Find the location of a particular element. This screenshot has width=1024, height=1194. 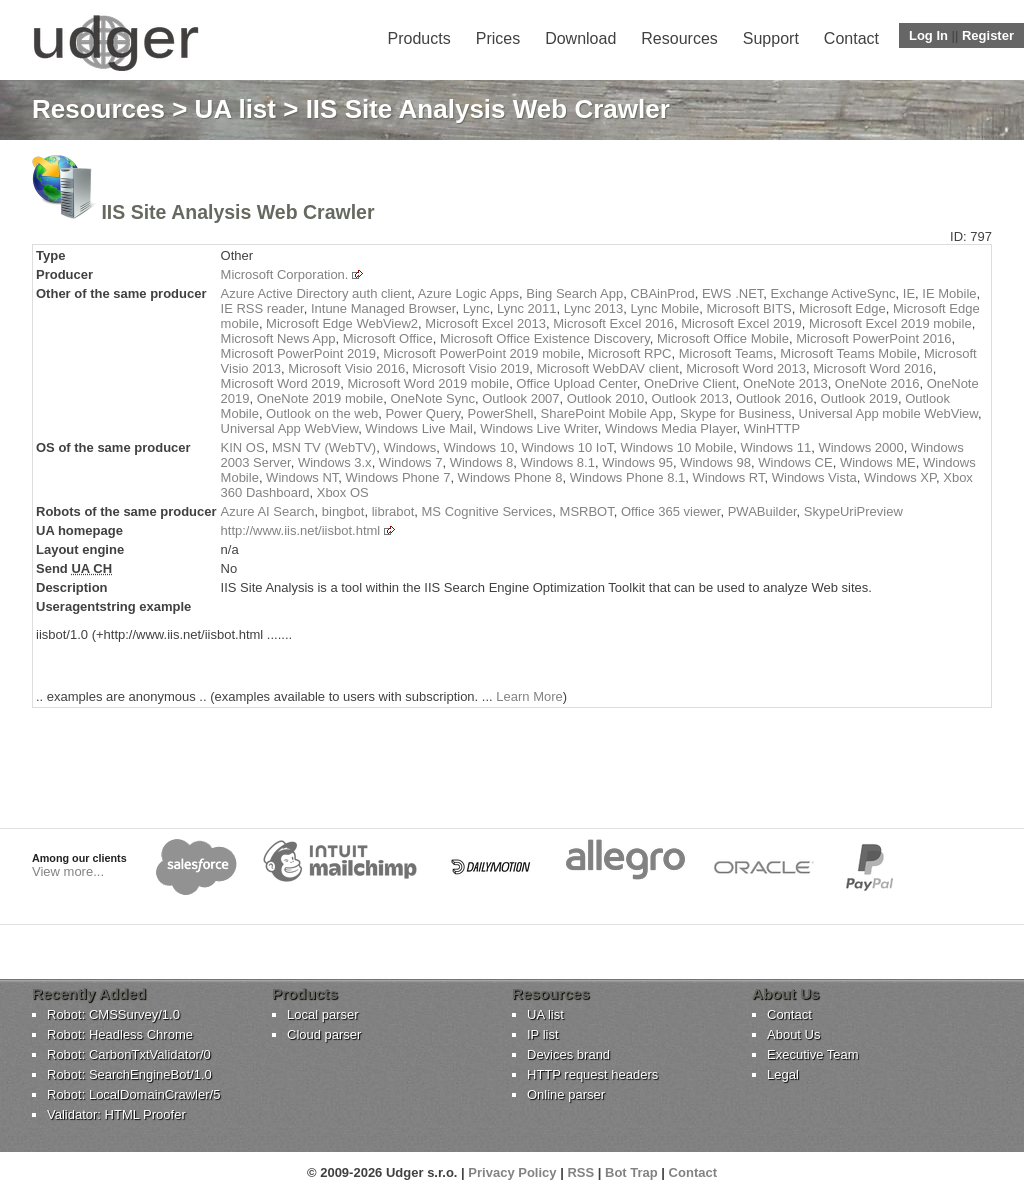

Download is located at coordinates (580, 38).